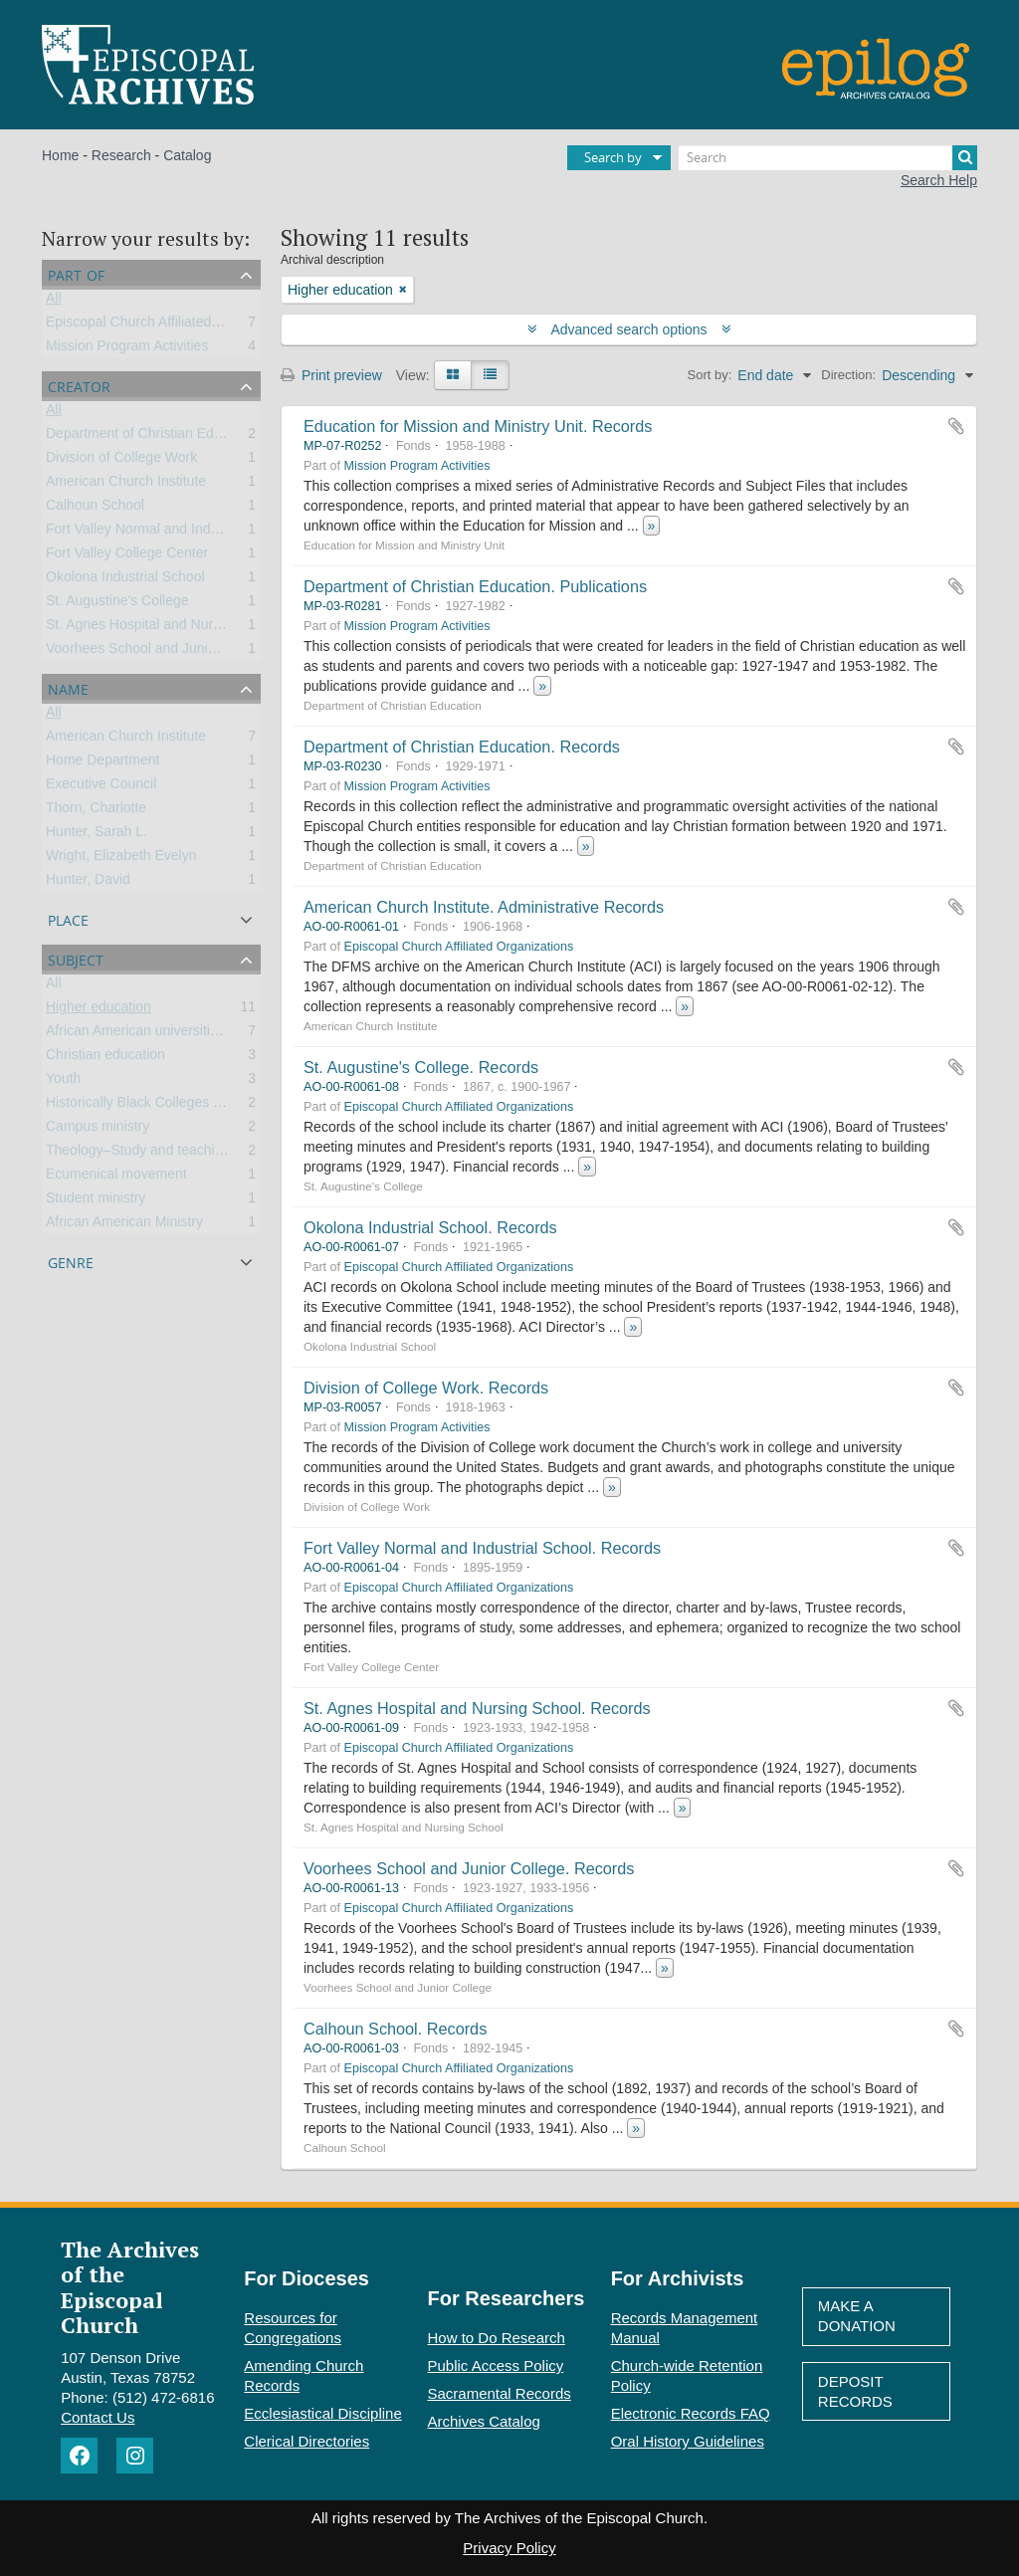 This screenshot has width=1019, height=2576. I want to click on Hunter, David, so click(88, 883).